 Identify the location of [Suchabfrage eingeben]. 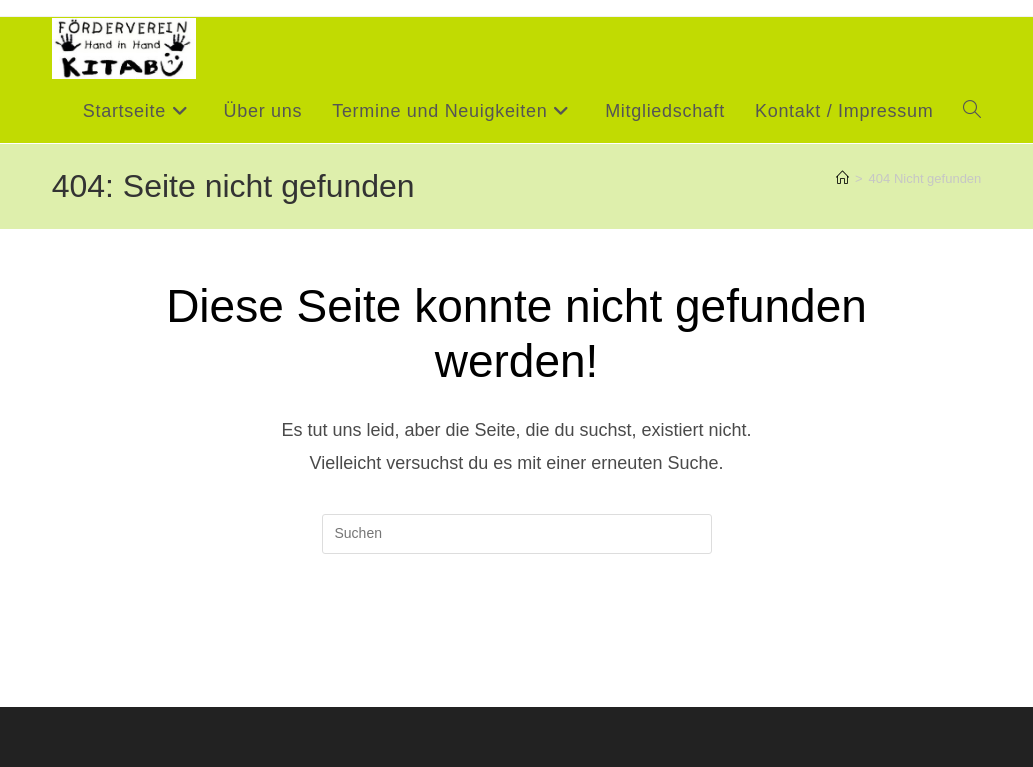
(517, 534).